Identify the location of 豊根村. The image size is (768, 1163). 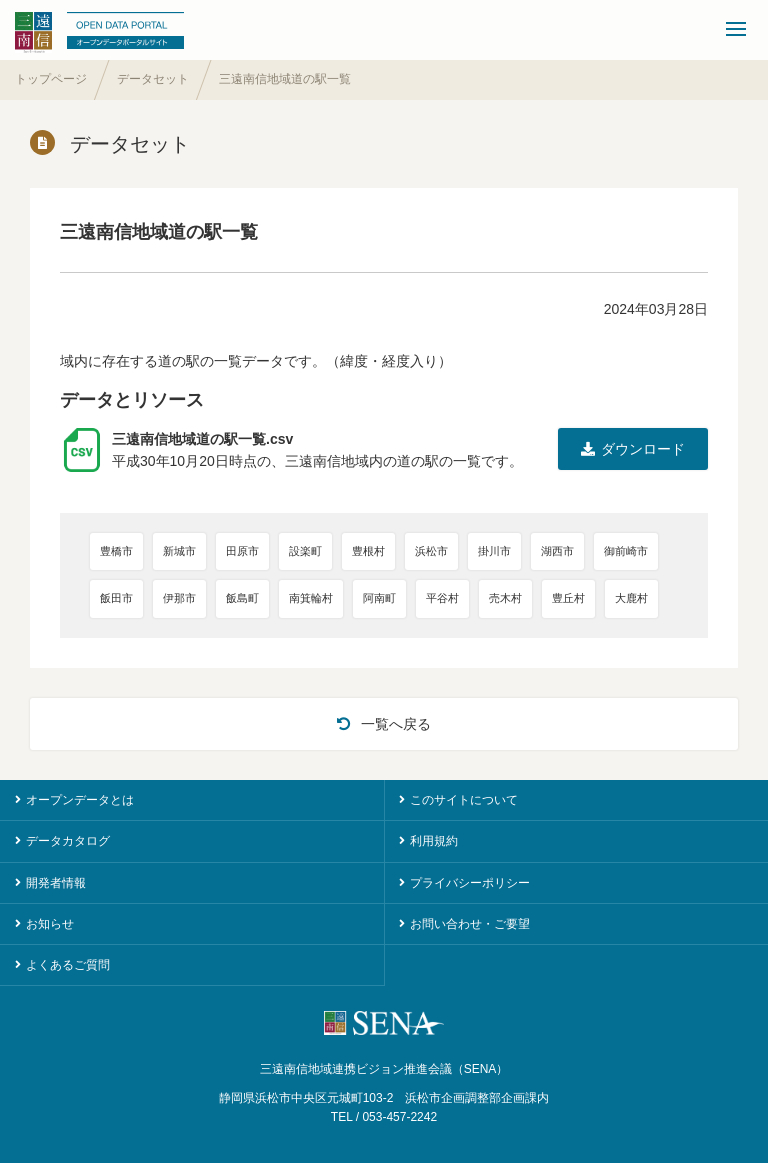
(368, 551).